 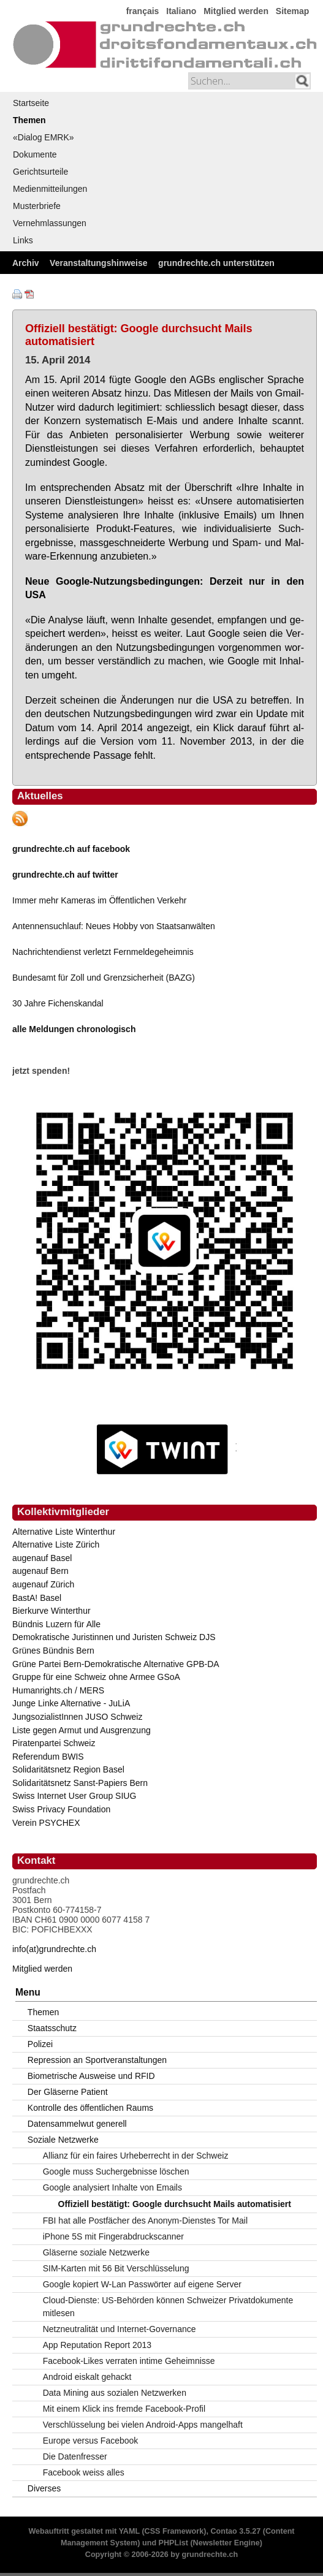 I want to click on Immer mehr Kameras im Öffentlichen Verkehr, so click(x=99, y=900).